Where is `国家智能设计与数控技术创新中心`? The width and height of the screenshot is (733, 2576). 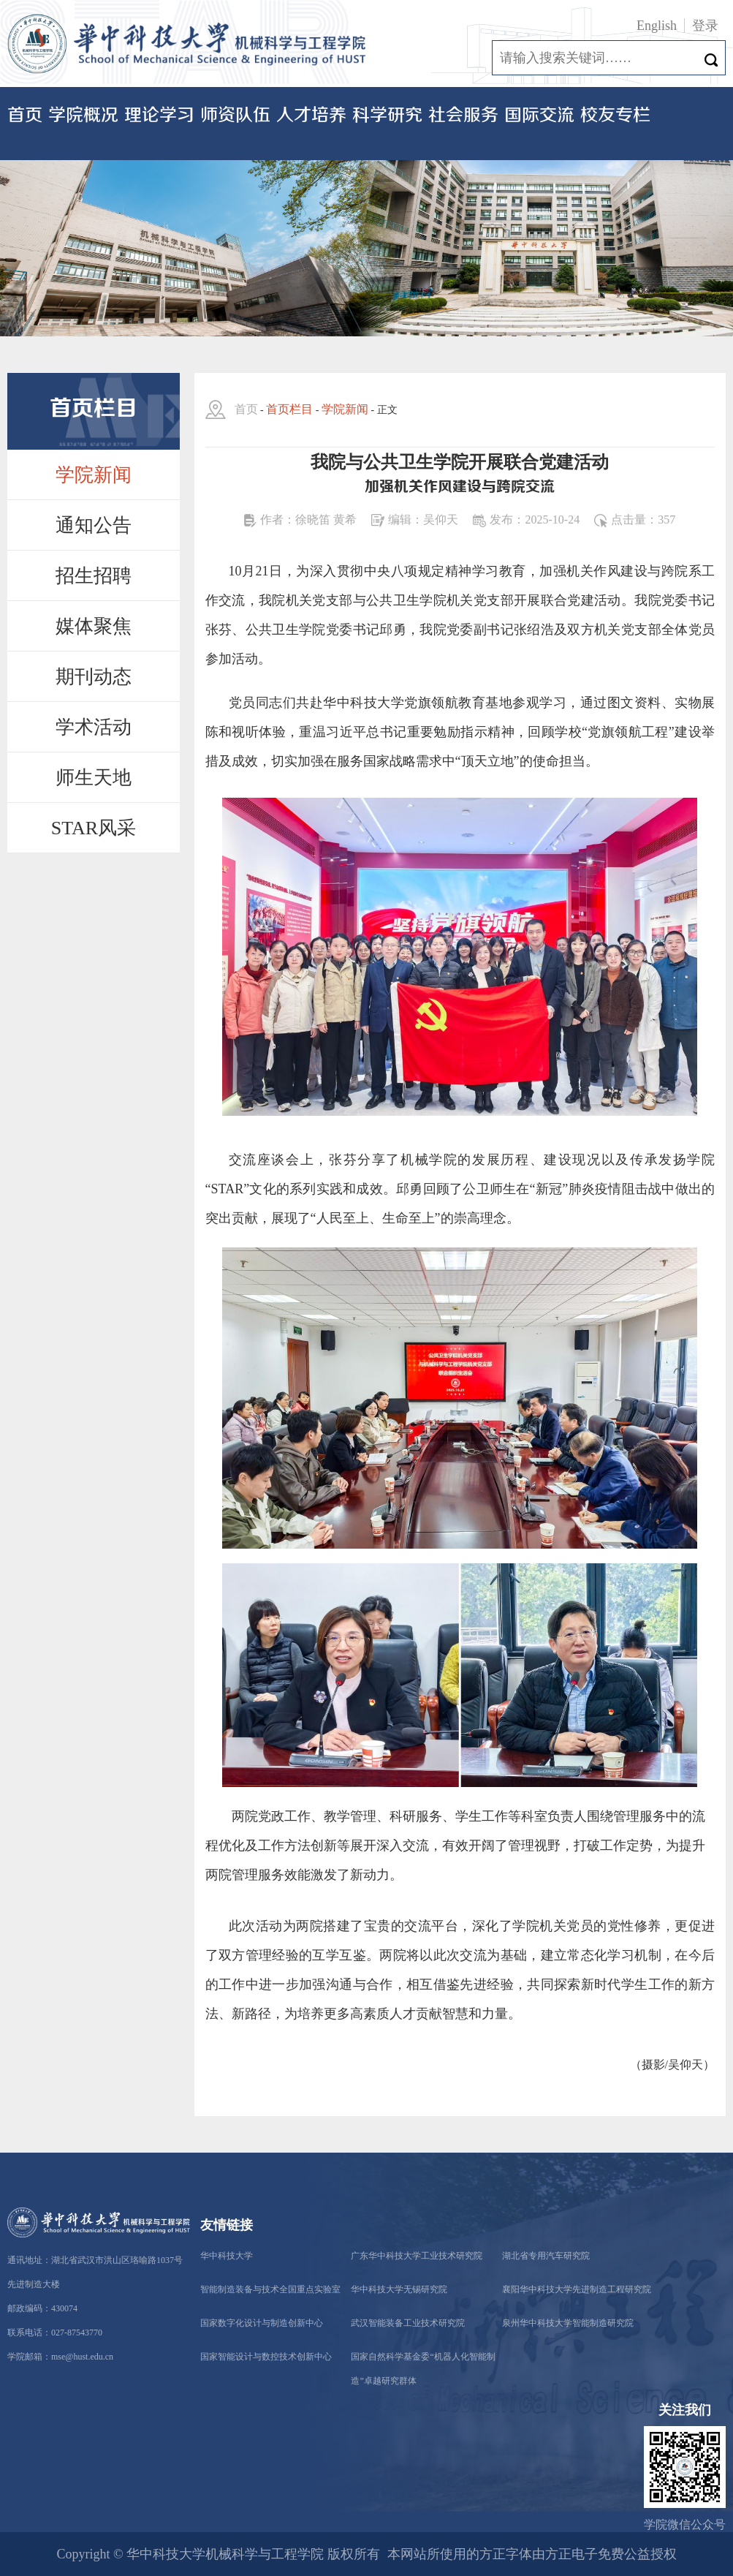 国家智能设计与数控技术创新中心 is located at coordinates (266, 2357).